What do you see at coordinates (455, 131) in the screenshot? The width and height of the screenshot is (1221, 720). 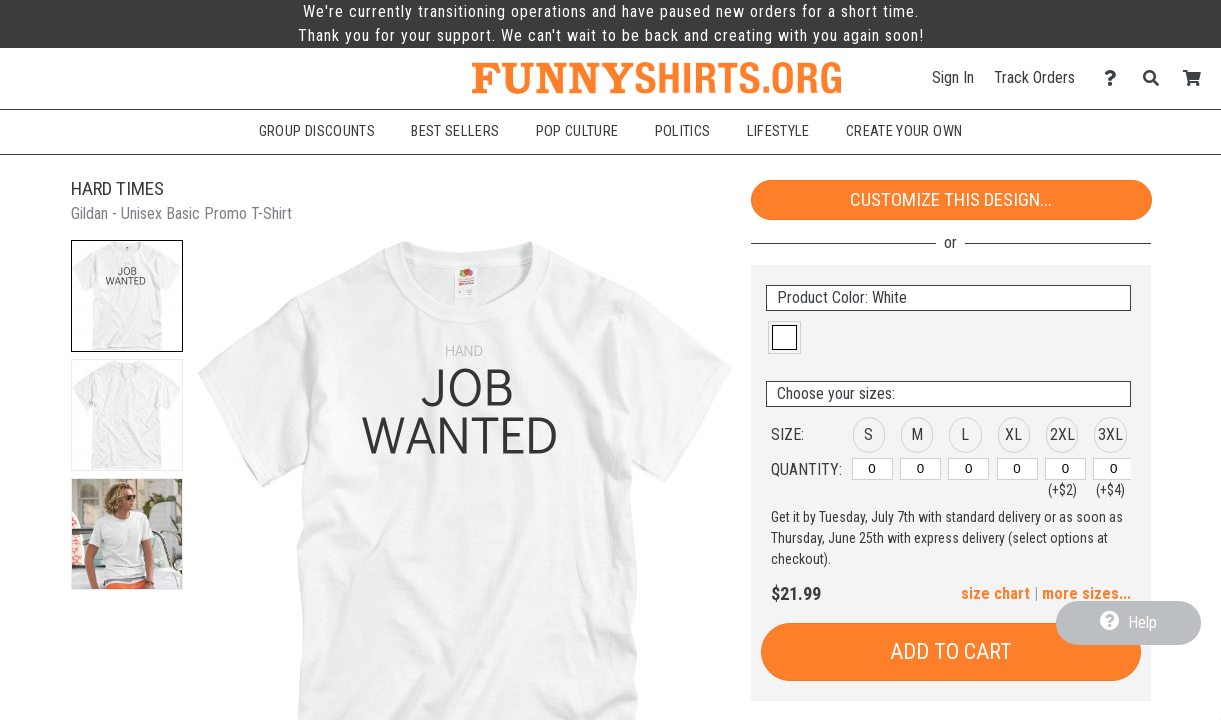 I see `Best Sellers` at bounding box center [455, 131].